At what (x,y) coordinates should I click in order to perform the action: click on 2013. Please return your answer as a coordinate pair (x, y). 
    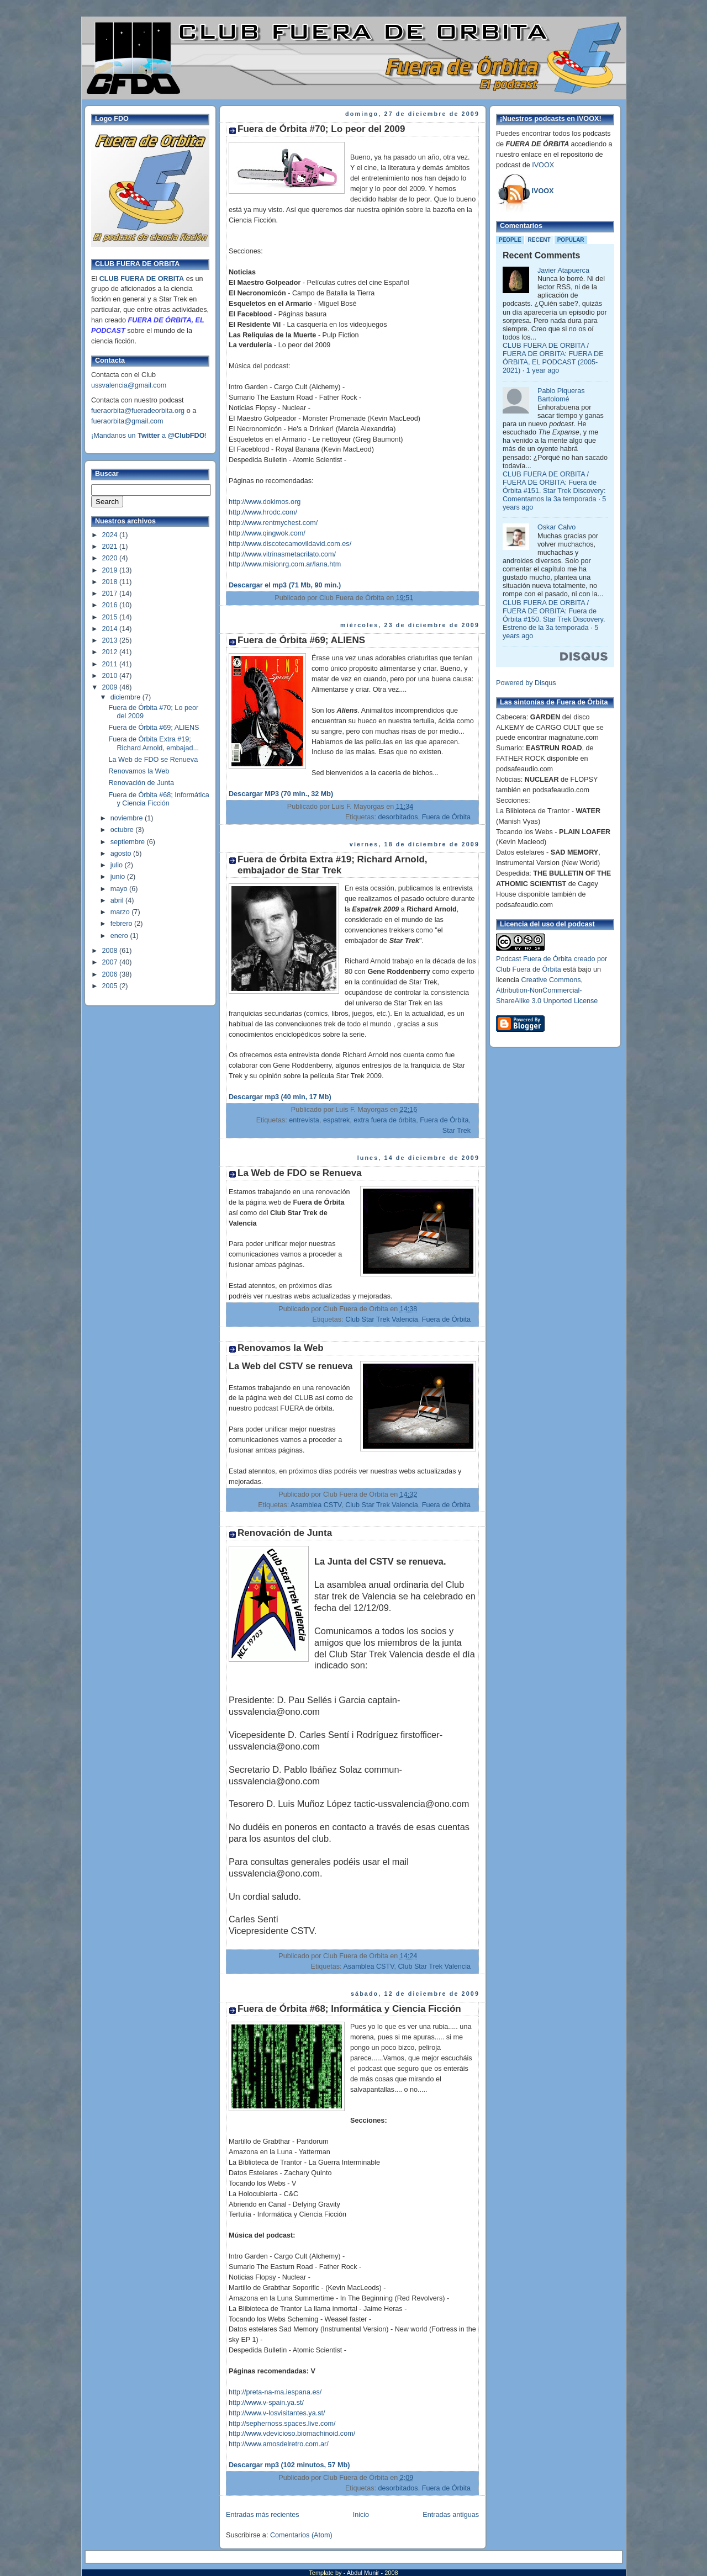
    Looking at the image, I should click on (111, 640).